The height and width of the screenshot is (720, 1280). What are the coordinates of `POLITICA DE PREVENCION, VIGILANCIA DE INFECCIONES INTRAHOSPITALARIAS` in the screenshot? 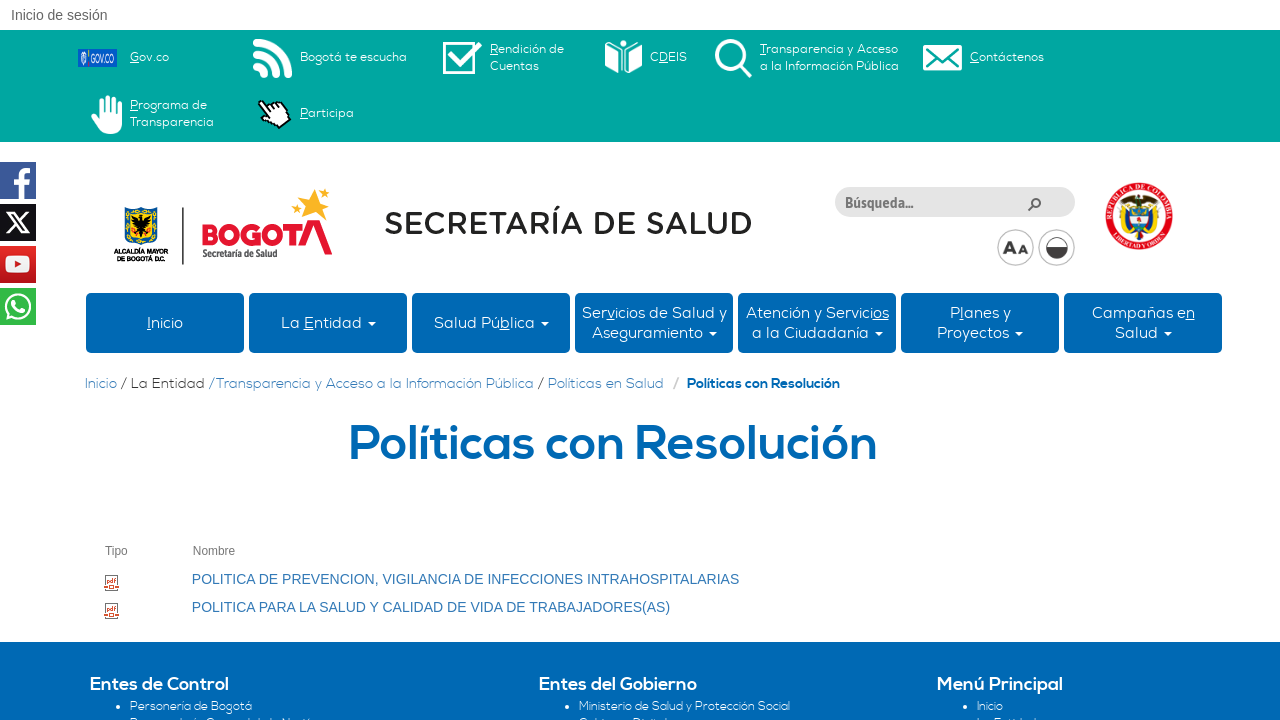 It's located at (465, 579).